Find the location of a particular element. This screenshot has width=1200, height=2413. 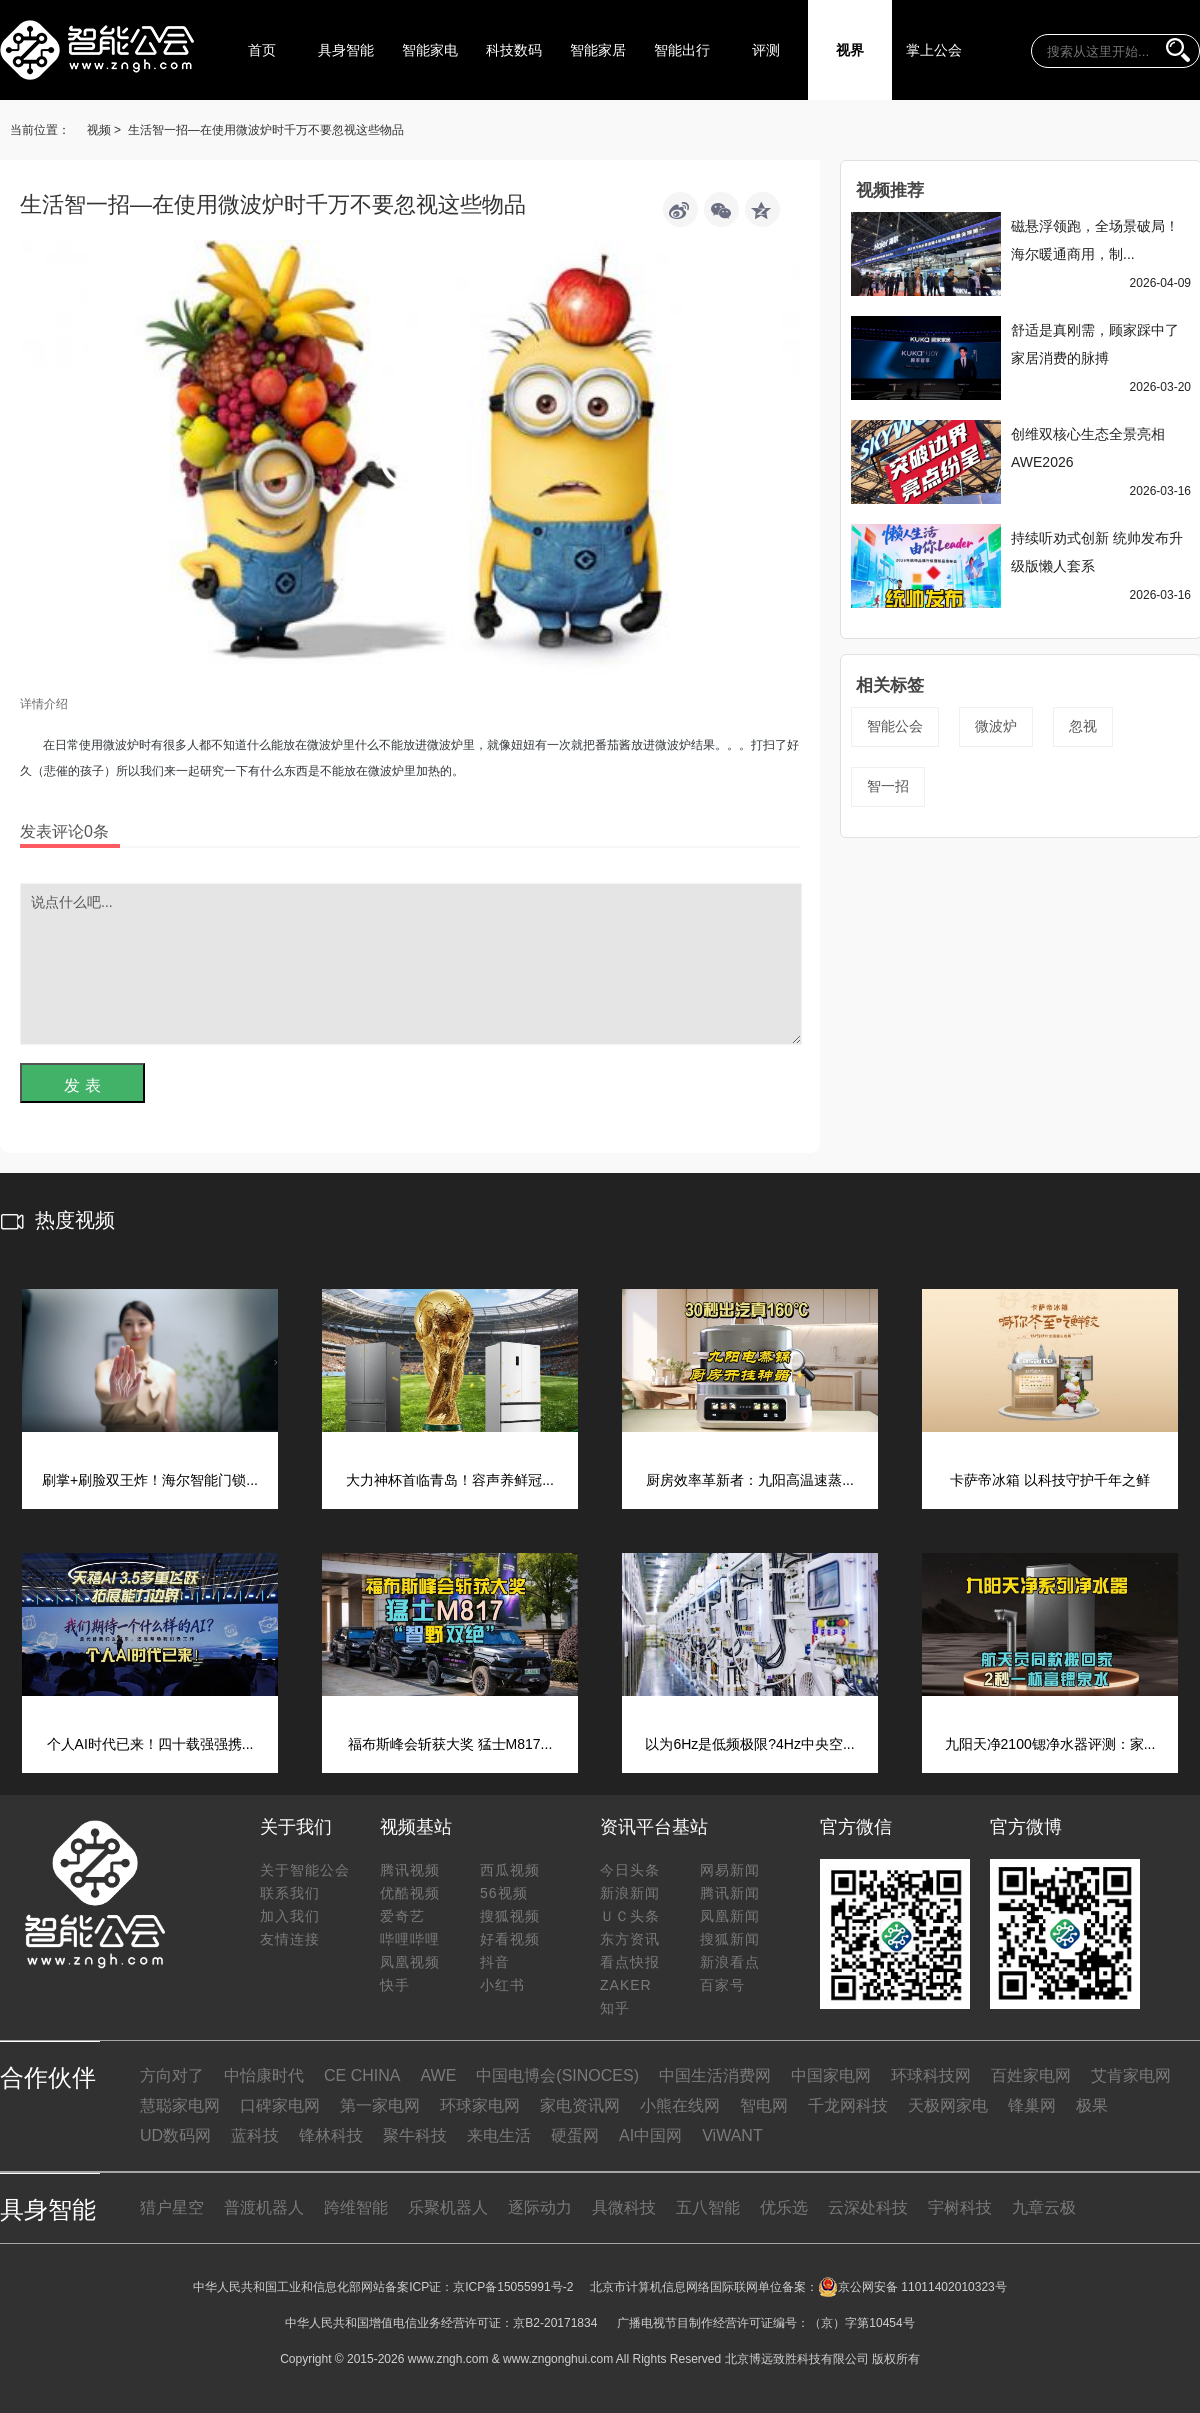

评测 is located at coordinates (766, 50).